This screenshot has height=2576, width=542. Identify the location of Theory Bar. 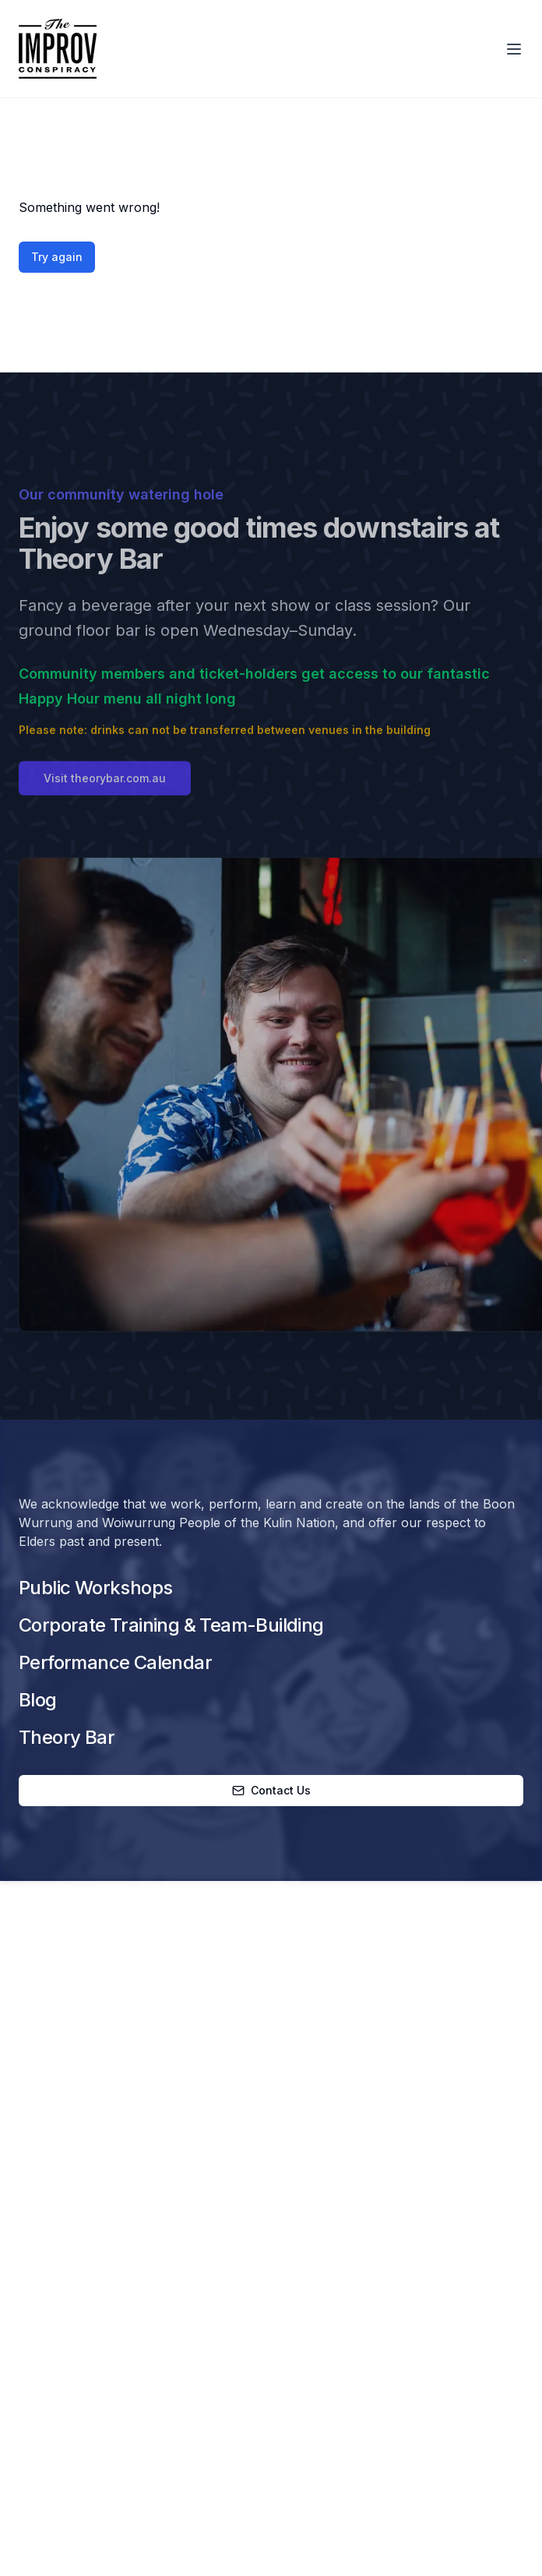
(66, 1737).